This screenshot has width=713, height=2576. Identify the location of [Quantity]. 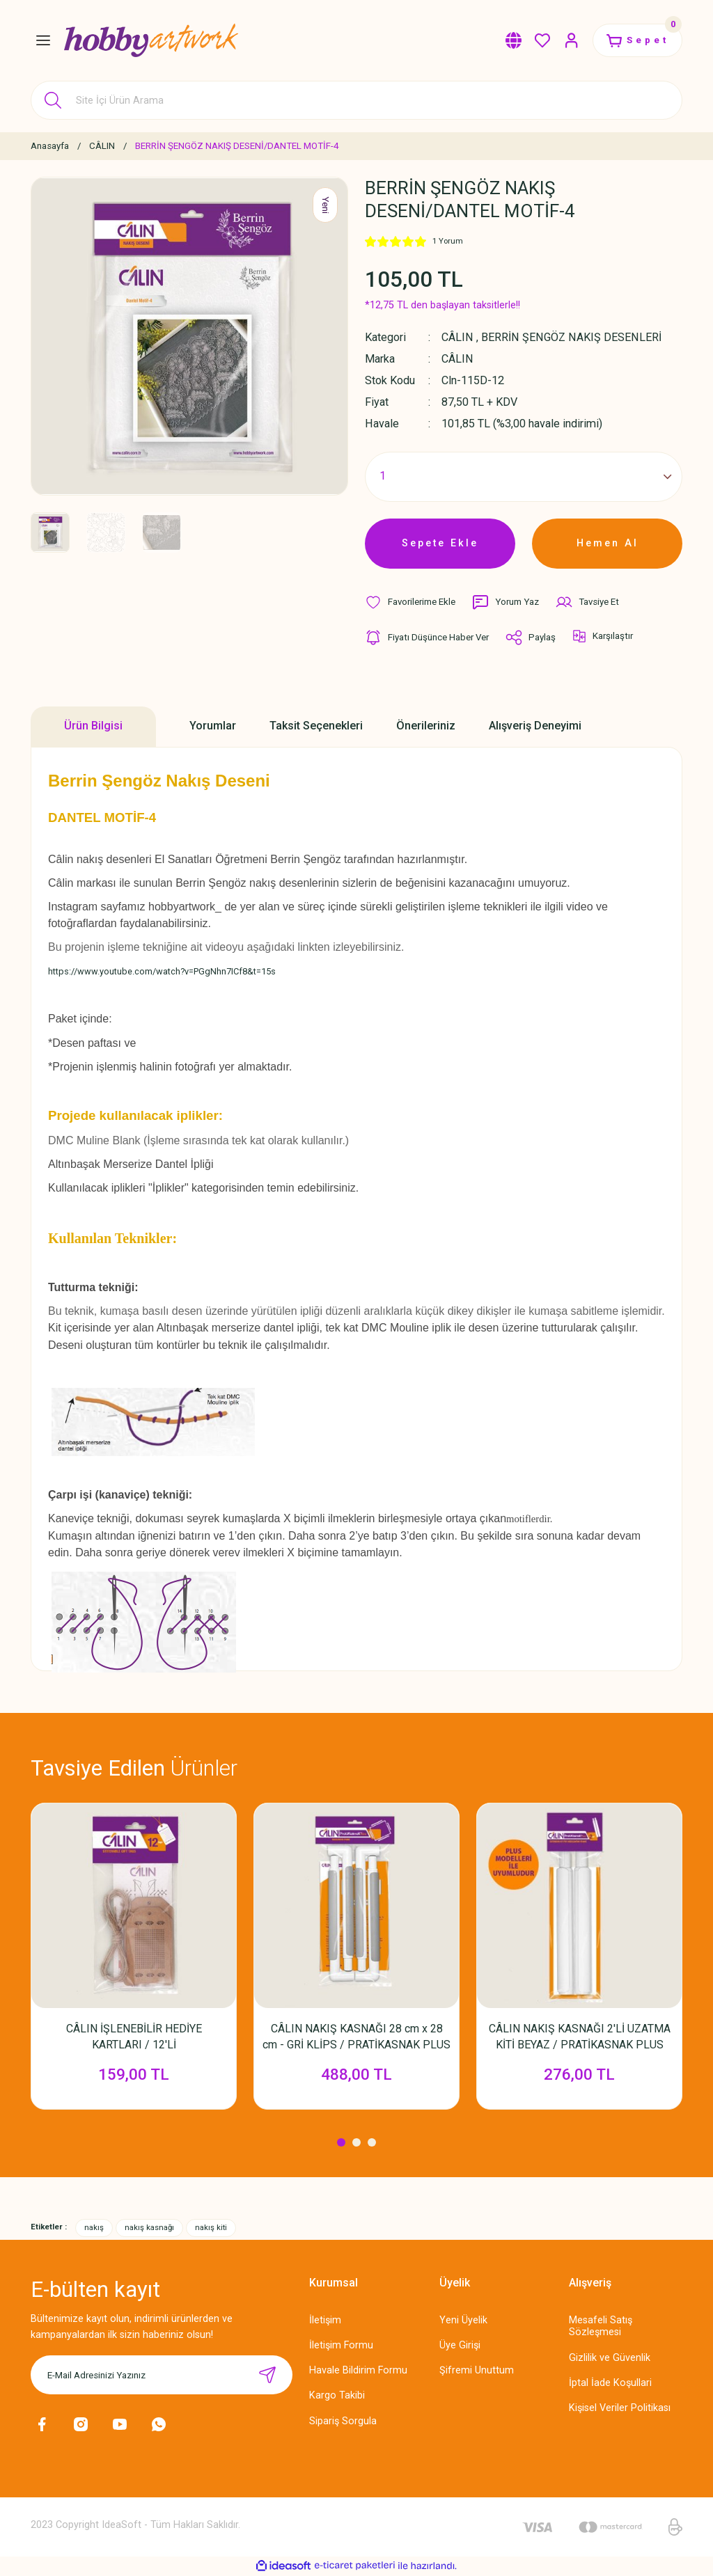
(523, 477).